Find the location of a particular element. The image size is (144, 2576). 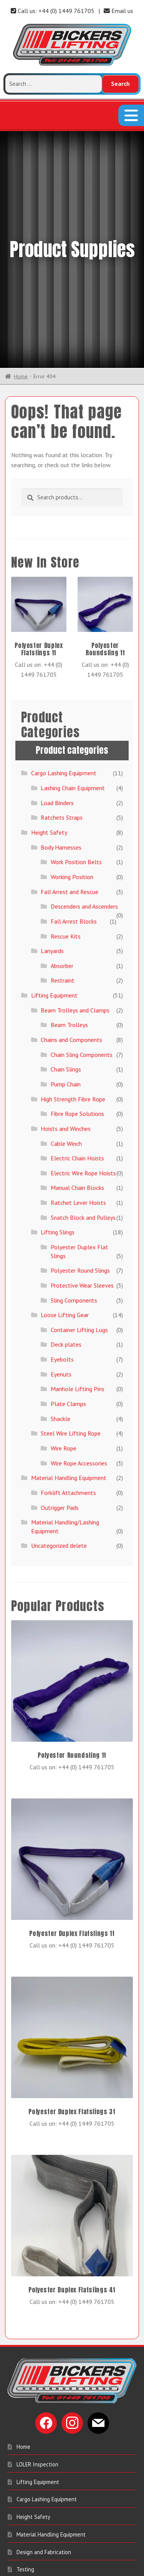

Manhole Lifting Pins is located at coordinates (77, 1261).